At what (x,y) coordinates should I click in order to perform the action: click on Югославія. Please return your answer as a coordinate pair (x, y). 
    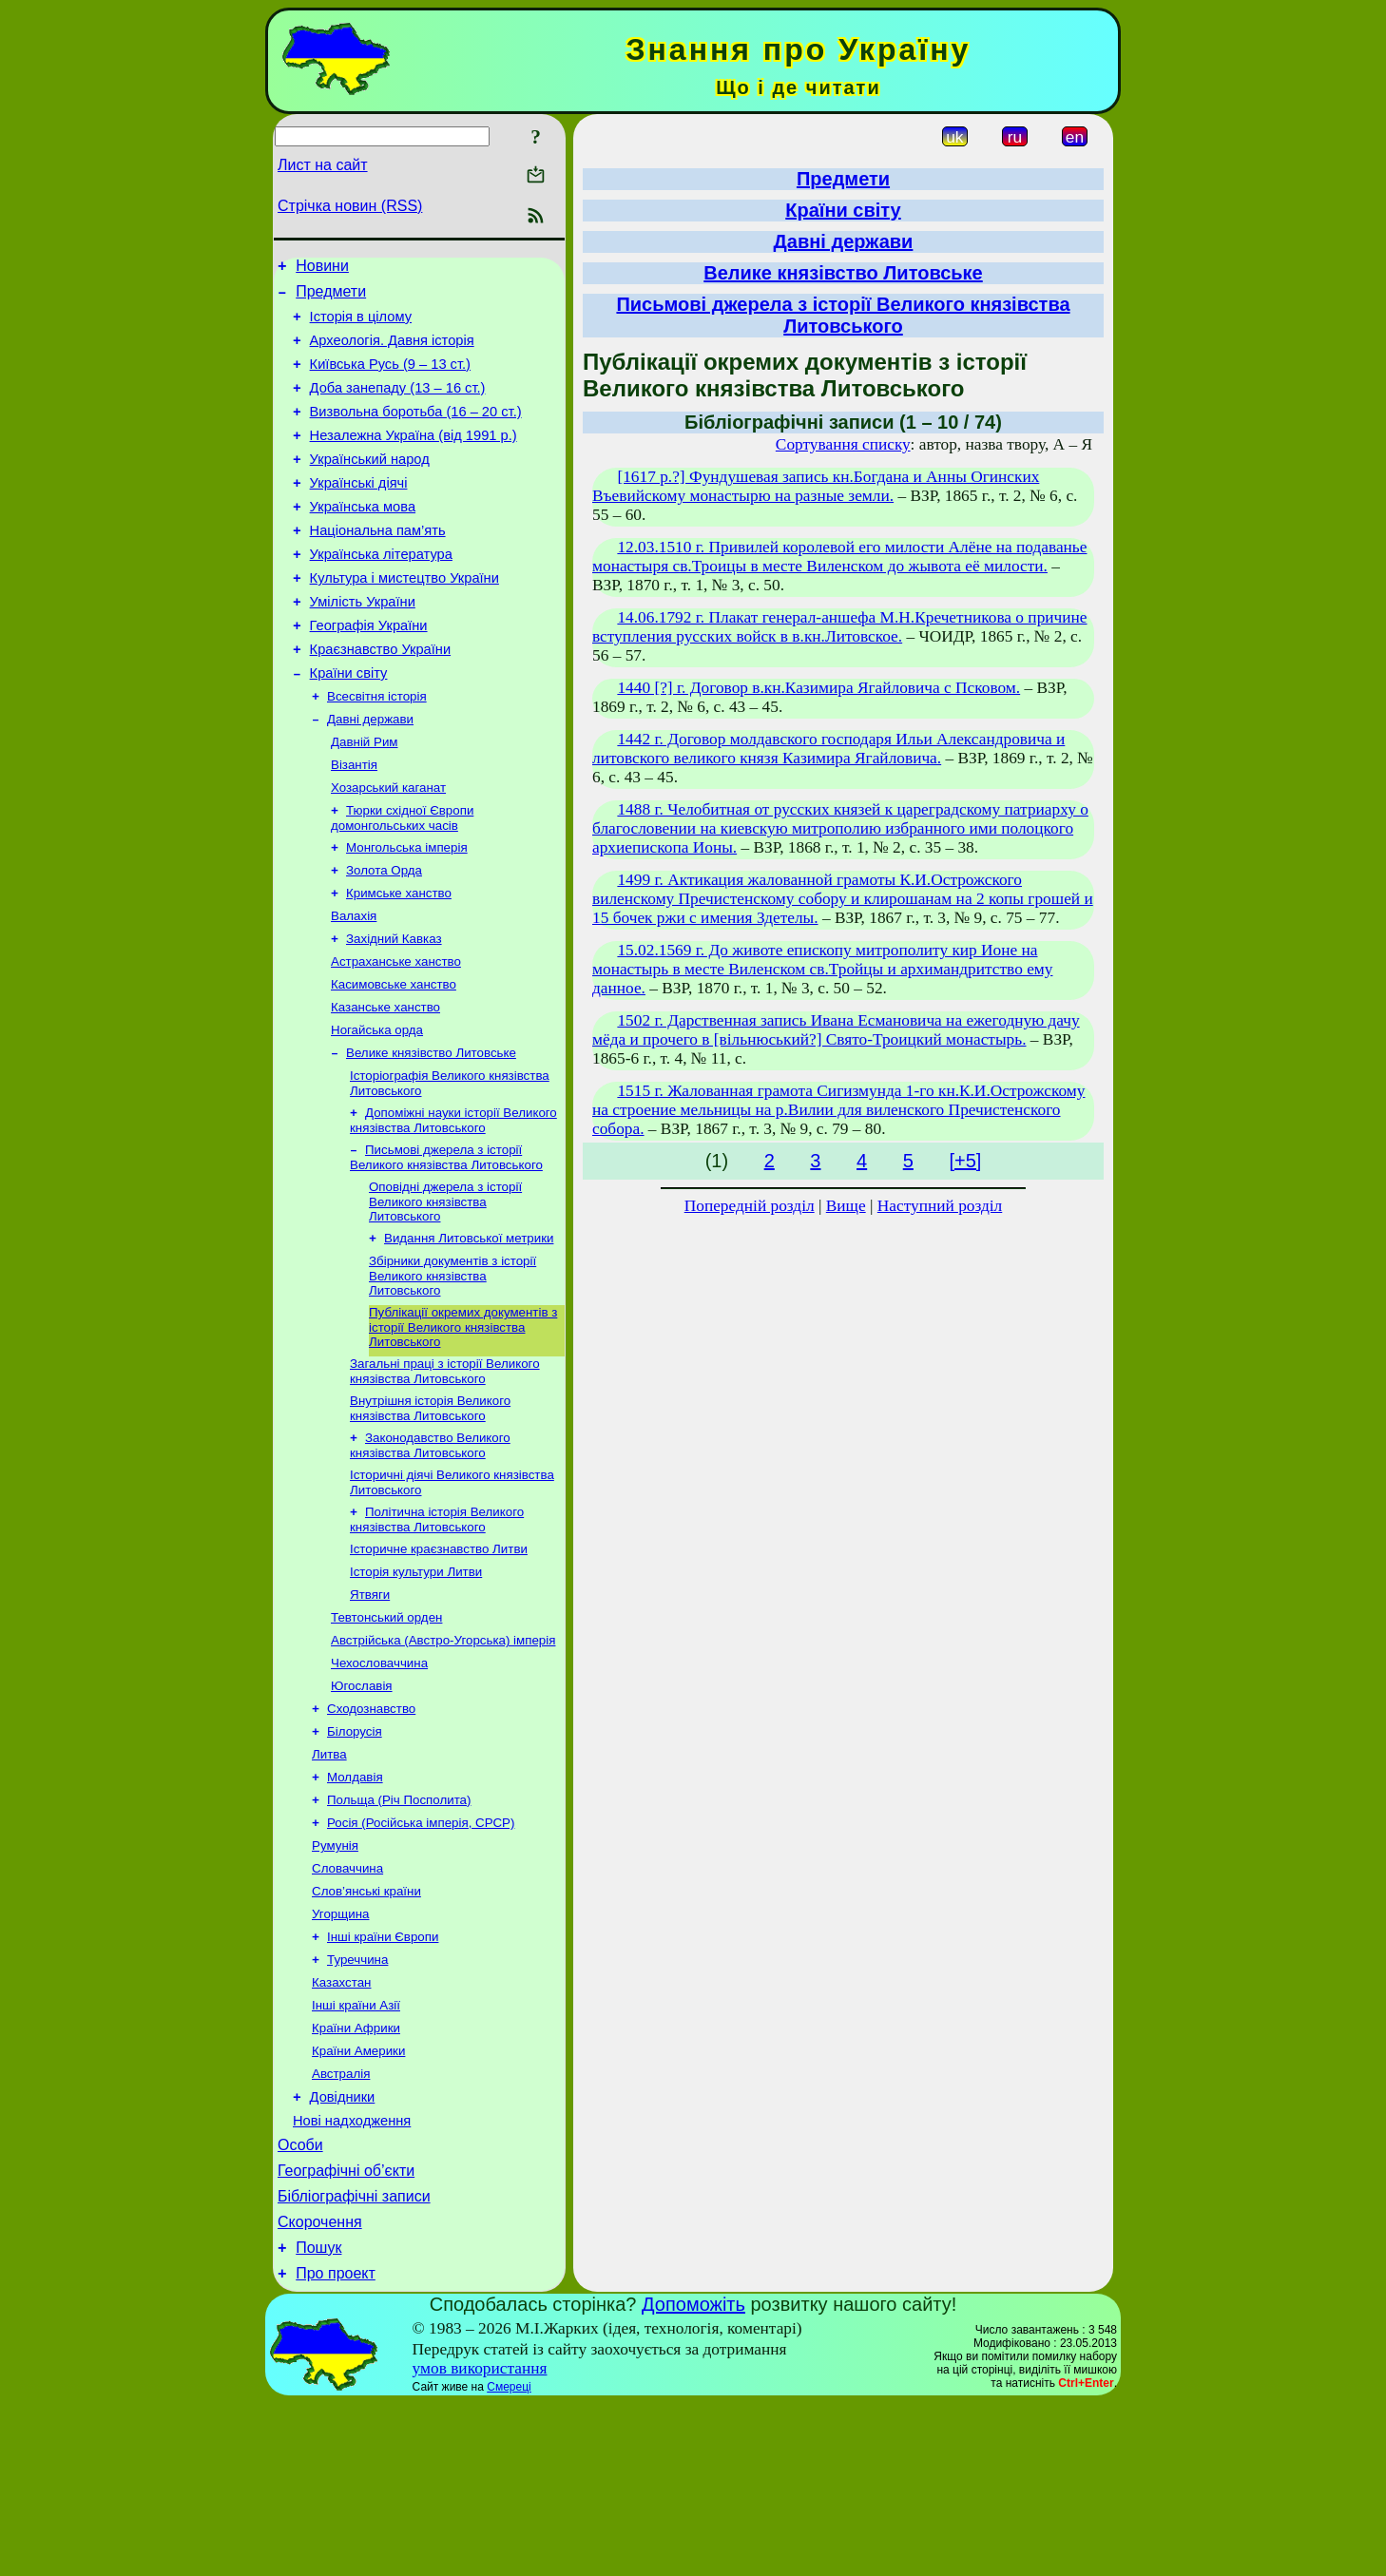
    Looking at the image, I should click on (362, 1804).